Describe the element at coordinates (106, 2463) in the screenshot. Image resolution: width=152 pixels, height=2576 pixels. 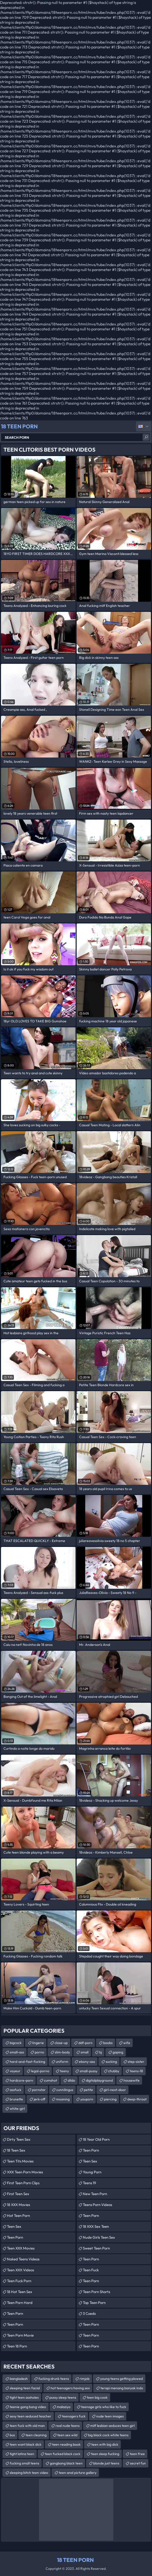
I see `blonde just teens` at that location.